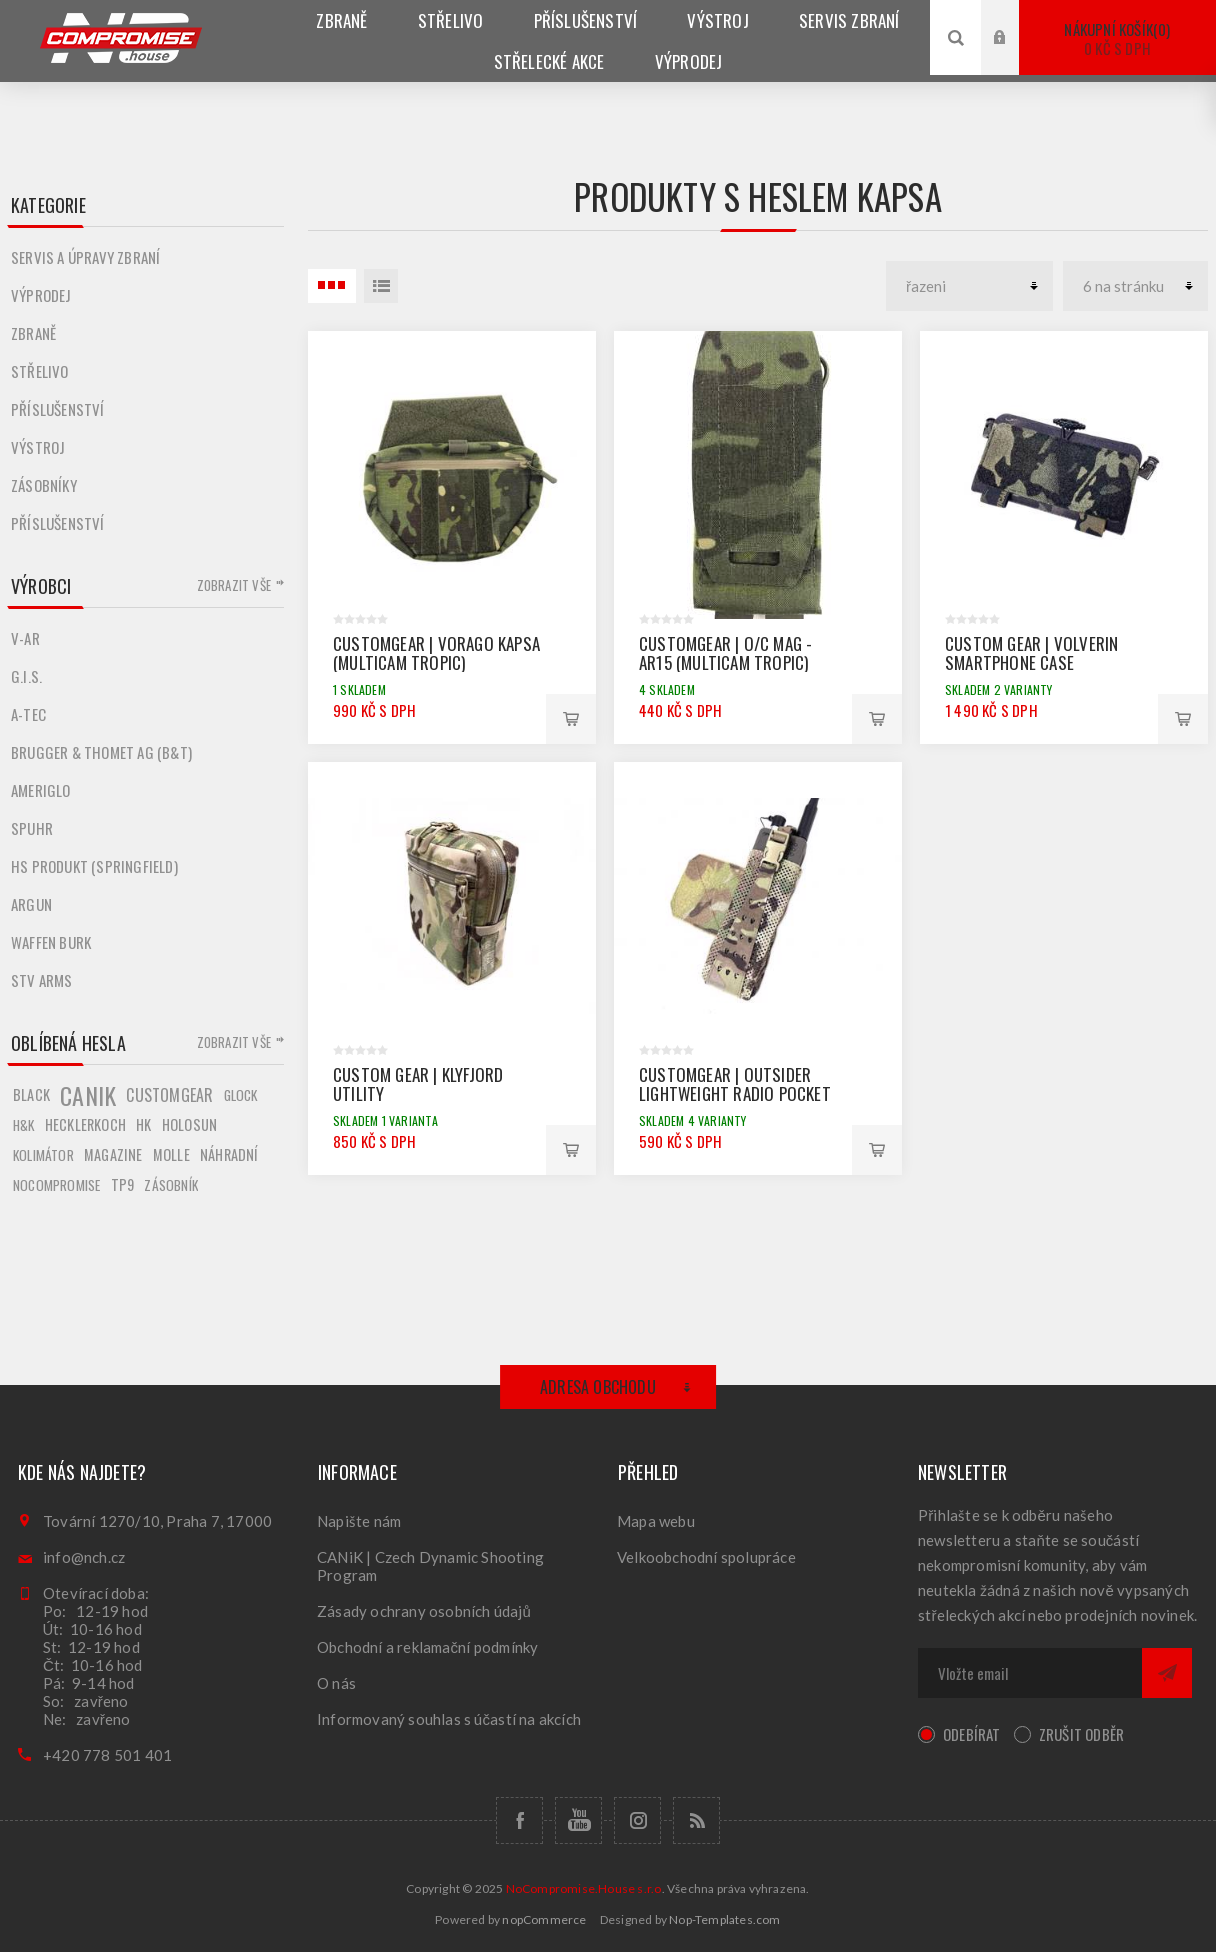 This screenshot has height=1952, width=1216. What do you see at coordinates (169, 1095) in the screenshot?
I see `customgear` at bounding box center [169, 1095].